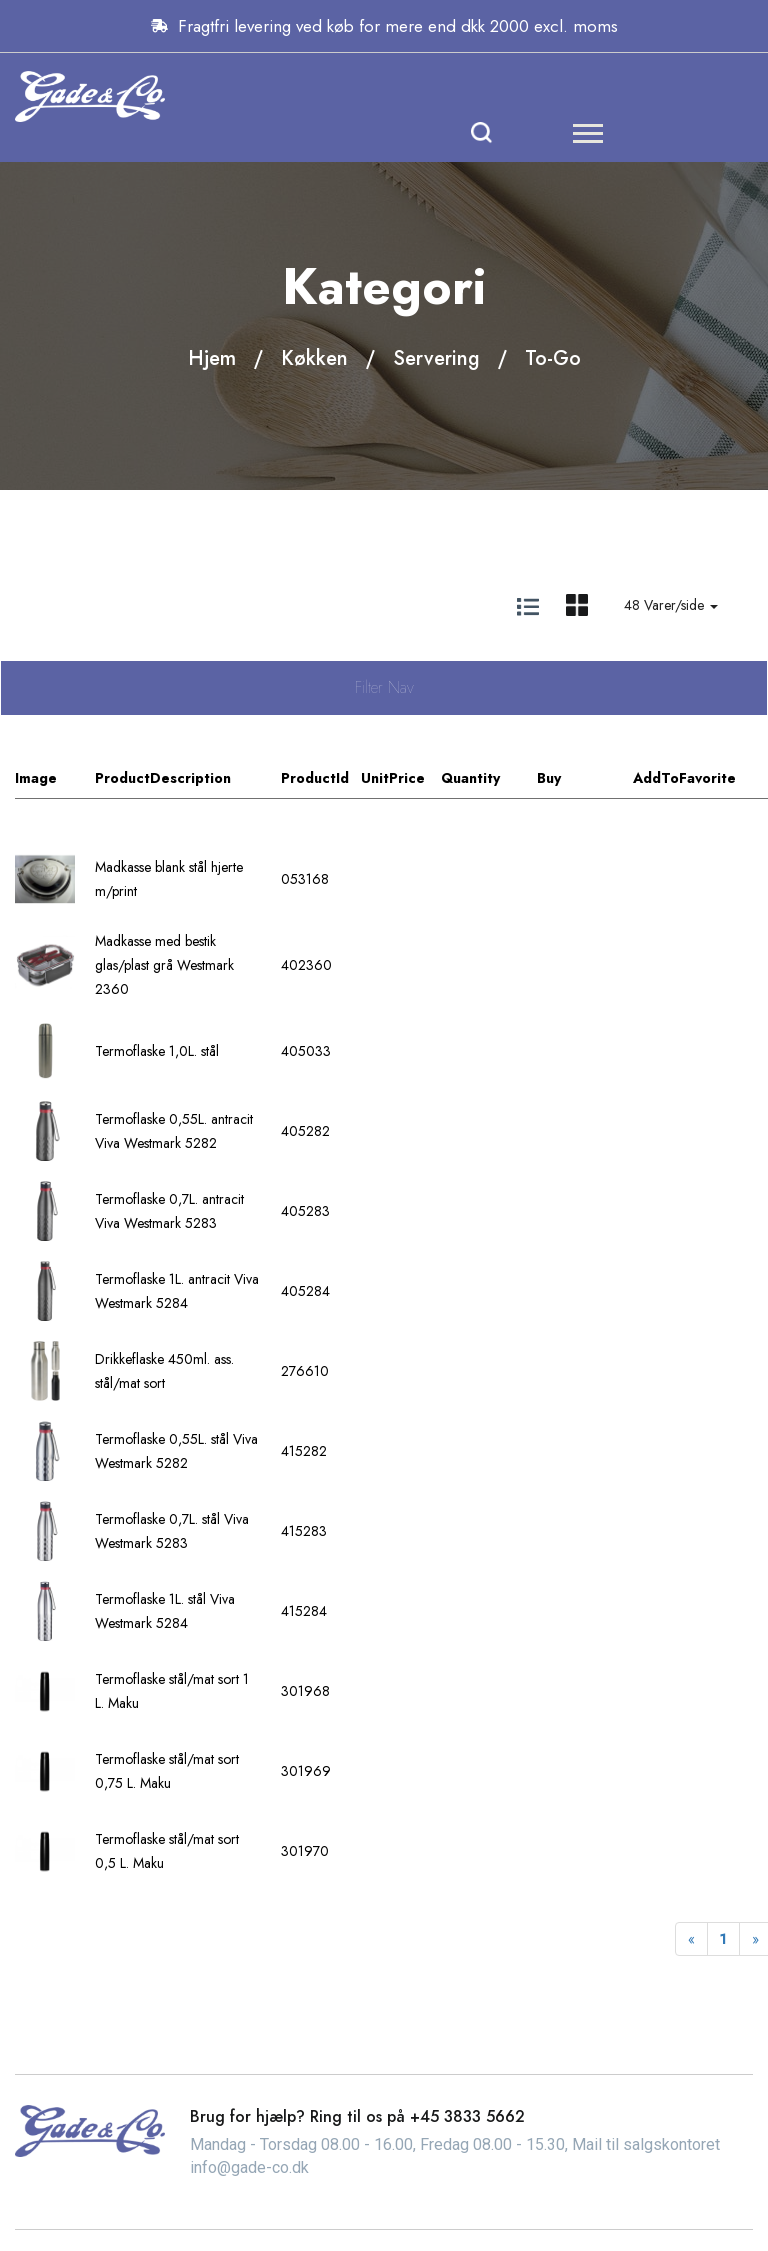 Image resolution: width=768 pixels, height=2251 pixels. Describe the element at coordinates (553, 358) in the screenshot. I see `To-Go` at that location.